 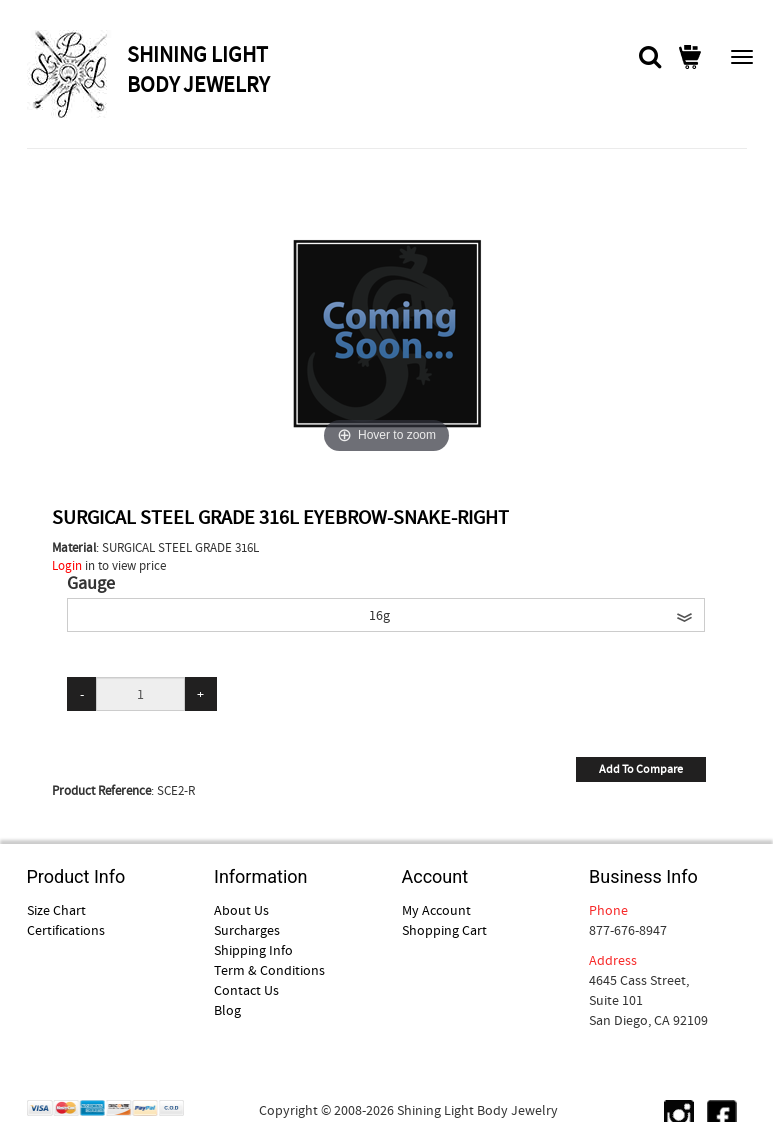 I want to click on About Us, so click(x=241, y=910).